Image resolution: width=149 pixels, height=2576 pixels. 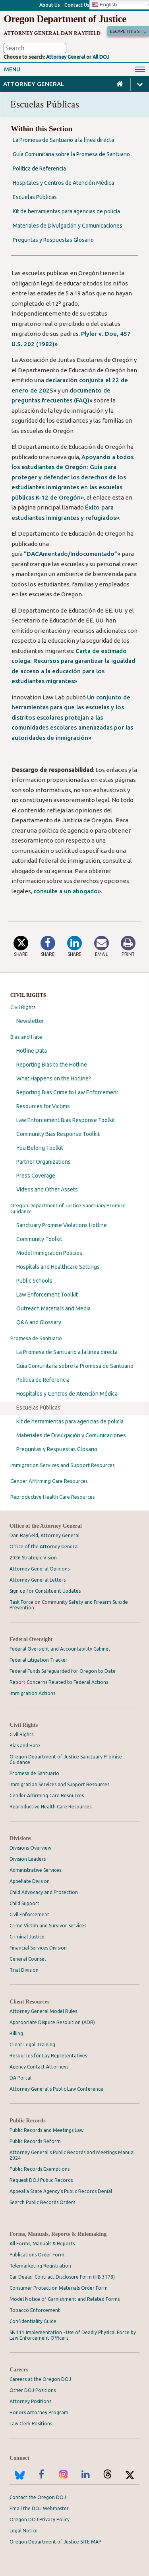 What do you see at coordinates (48, 1925) in the screenshot?
I see `Crime Victim and Survivor Services` at bounding box center [48, 1925].